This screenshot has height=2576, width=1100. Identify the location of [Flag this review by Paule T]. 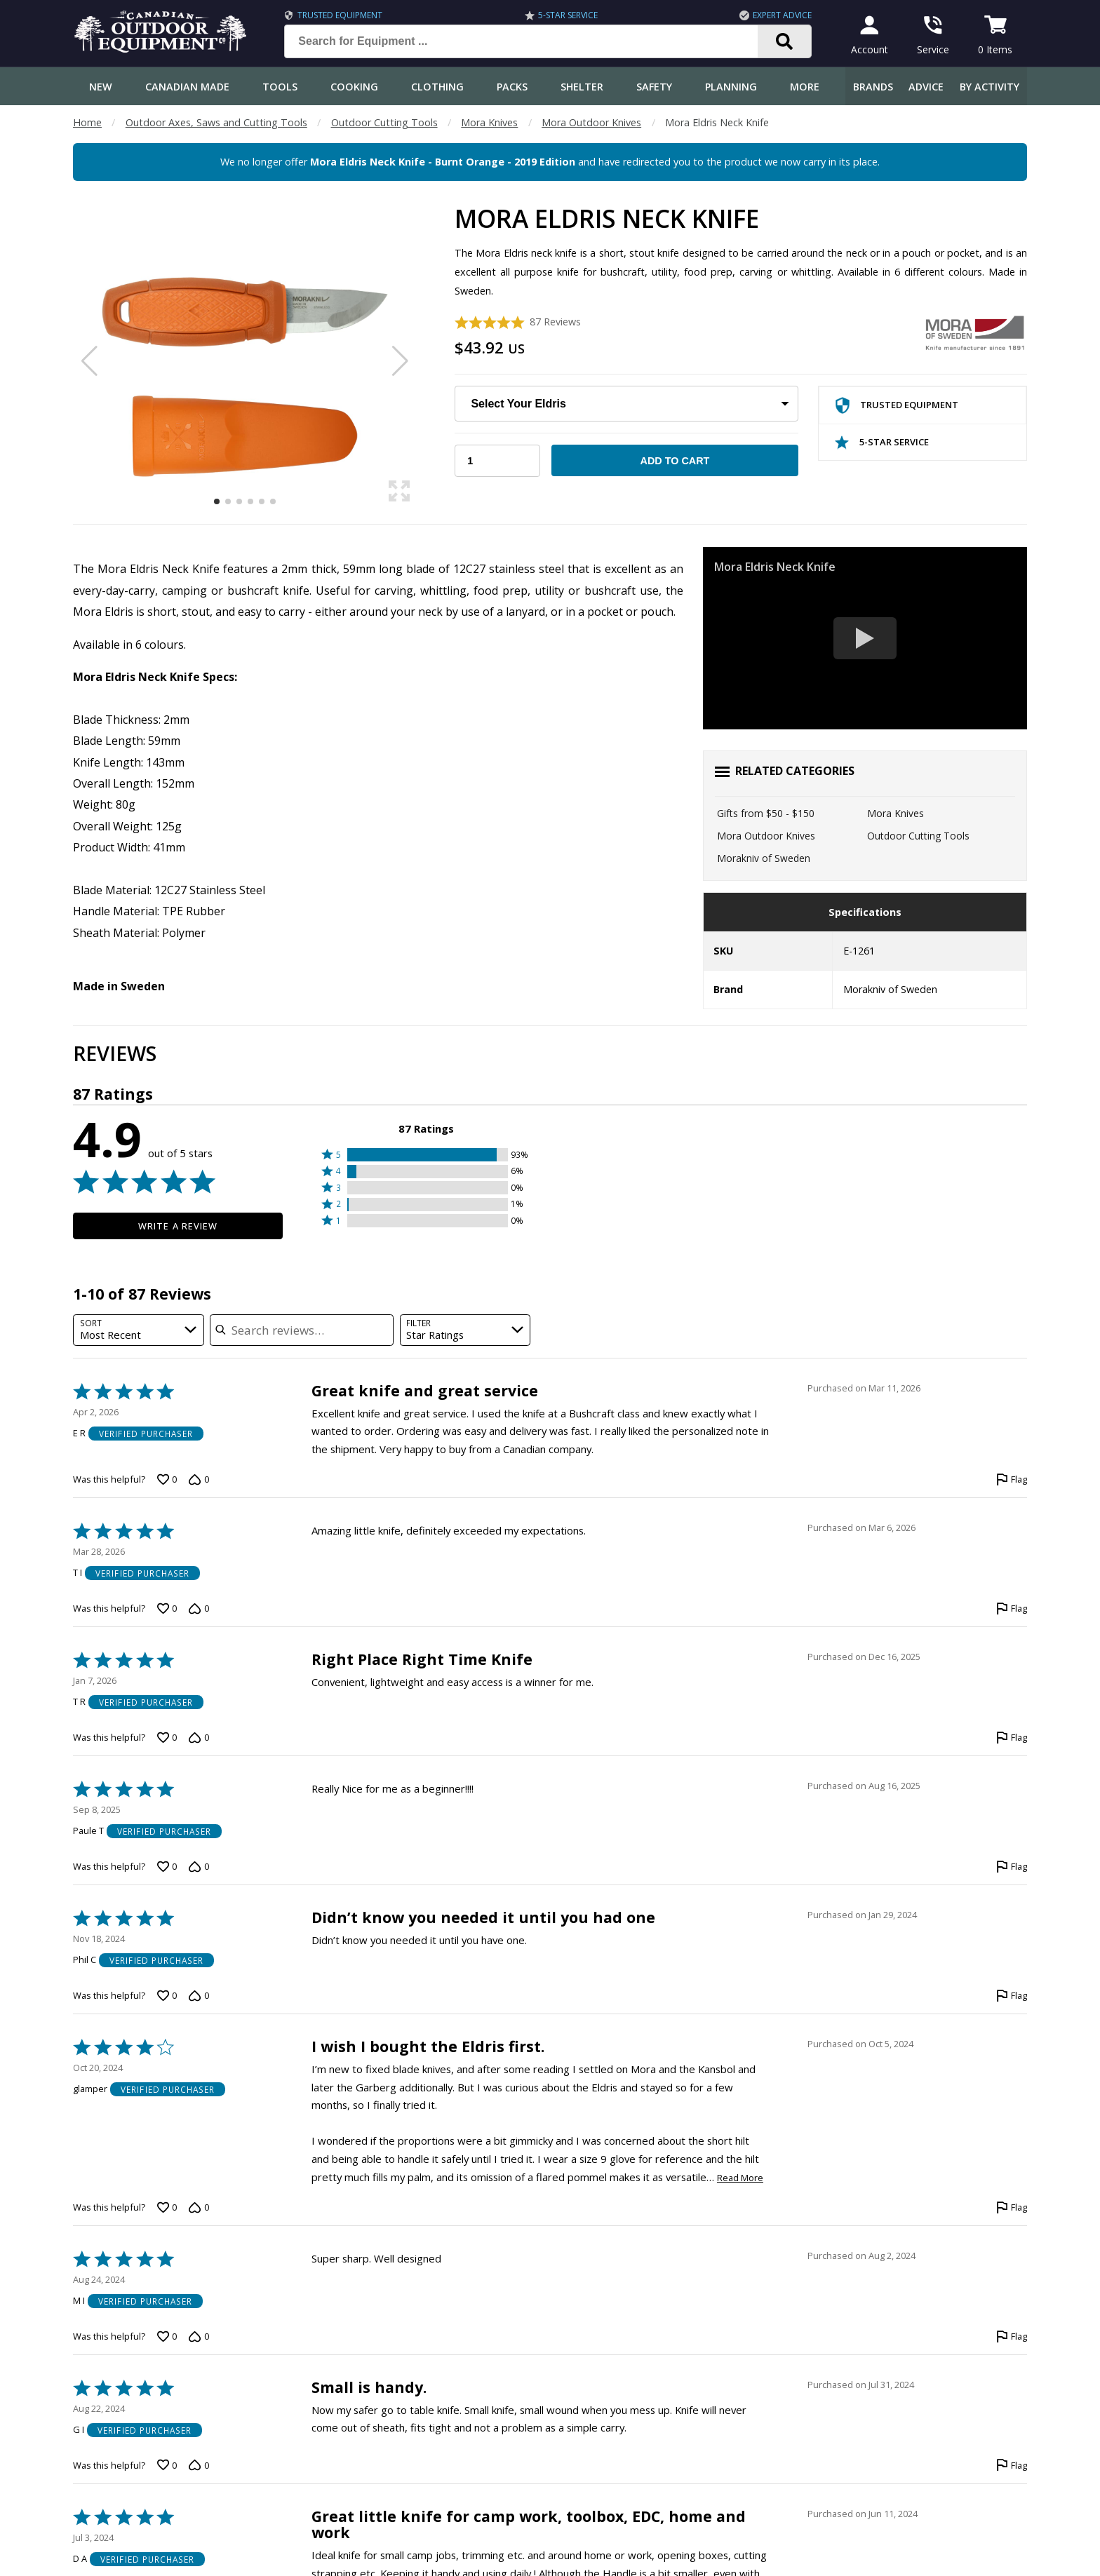
(1011, 1867).